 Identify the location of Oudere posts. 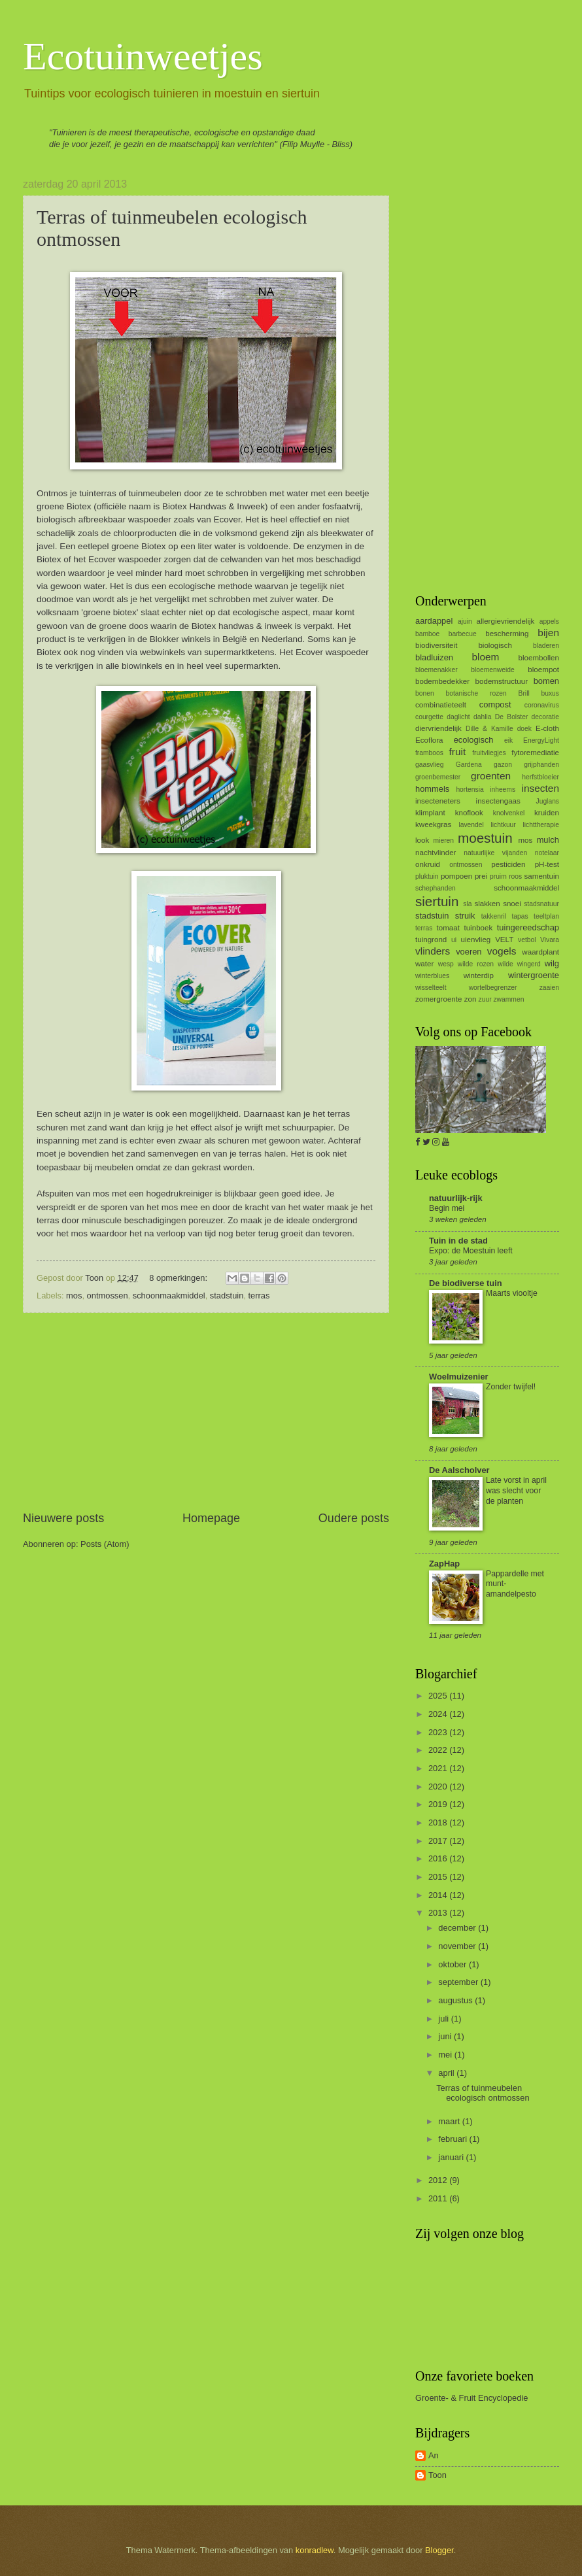
(353, 1518).